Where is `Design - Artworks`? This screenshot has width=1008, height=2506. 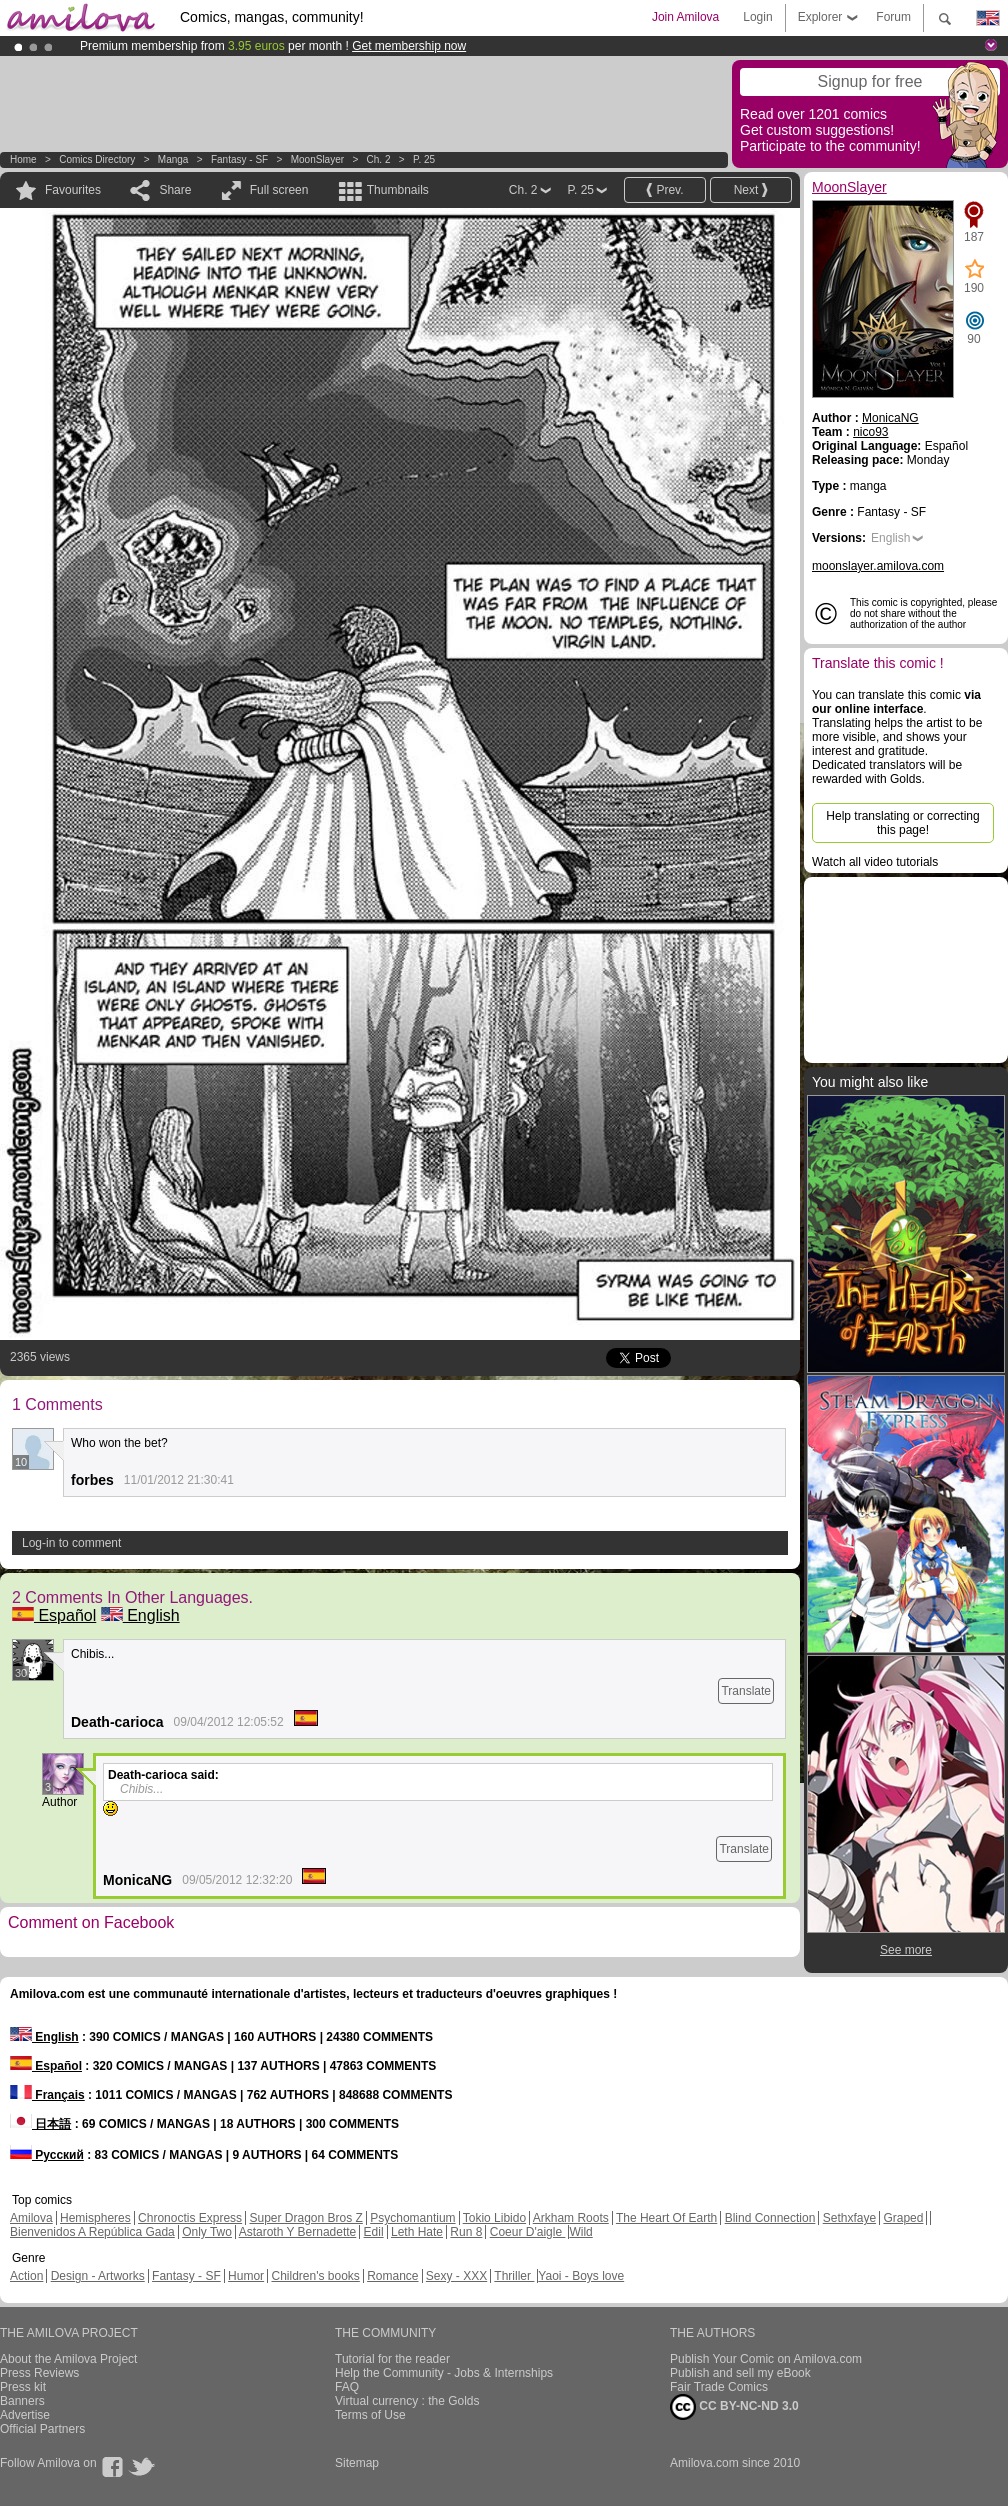
Design - Artworks is located at coordinates (98, 2276).